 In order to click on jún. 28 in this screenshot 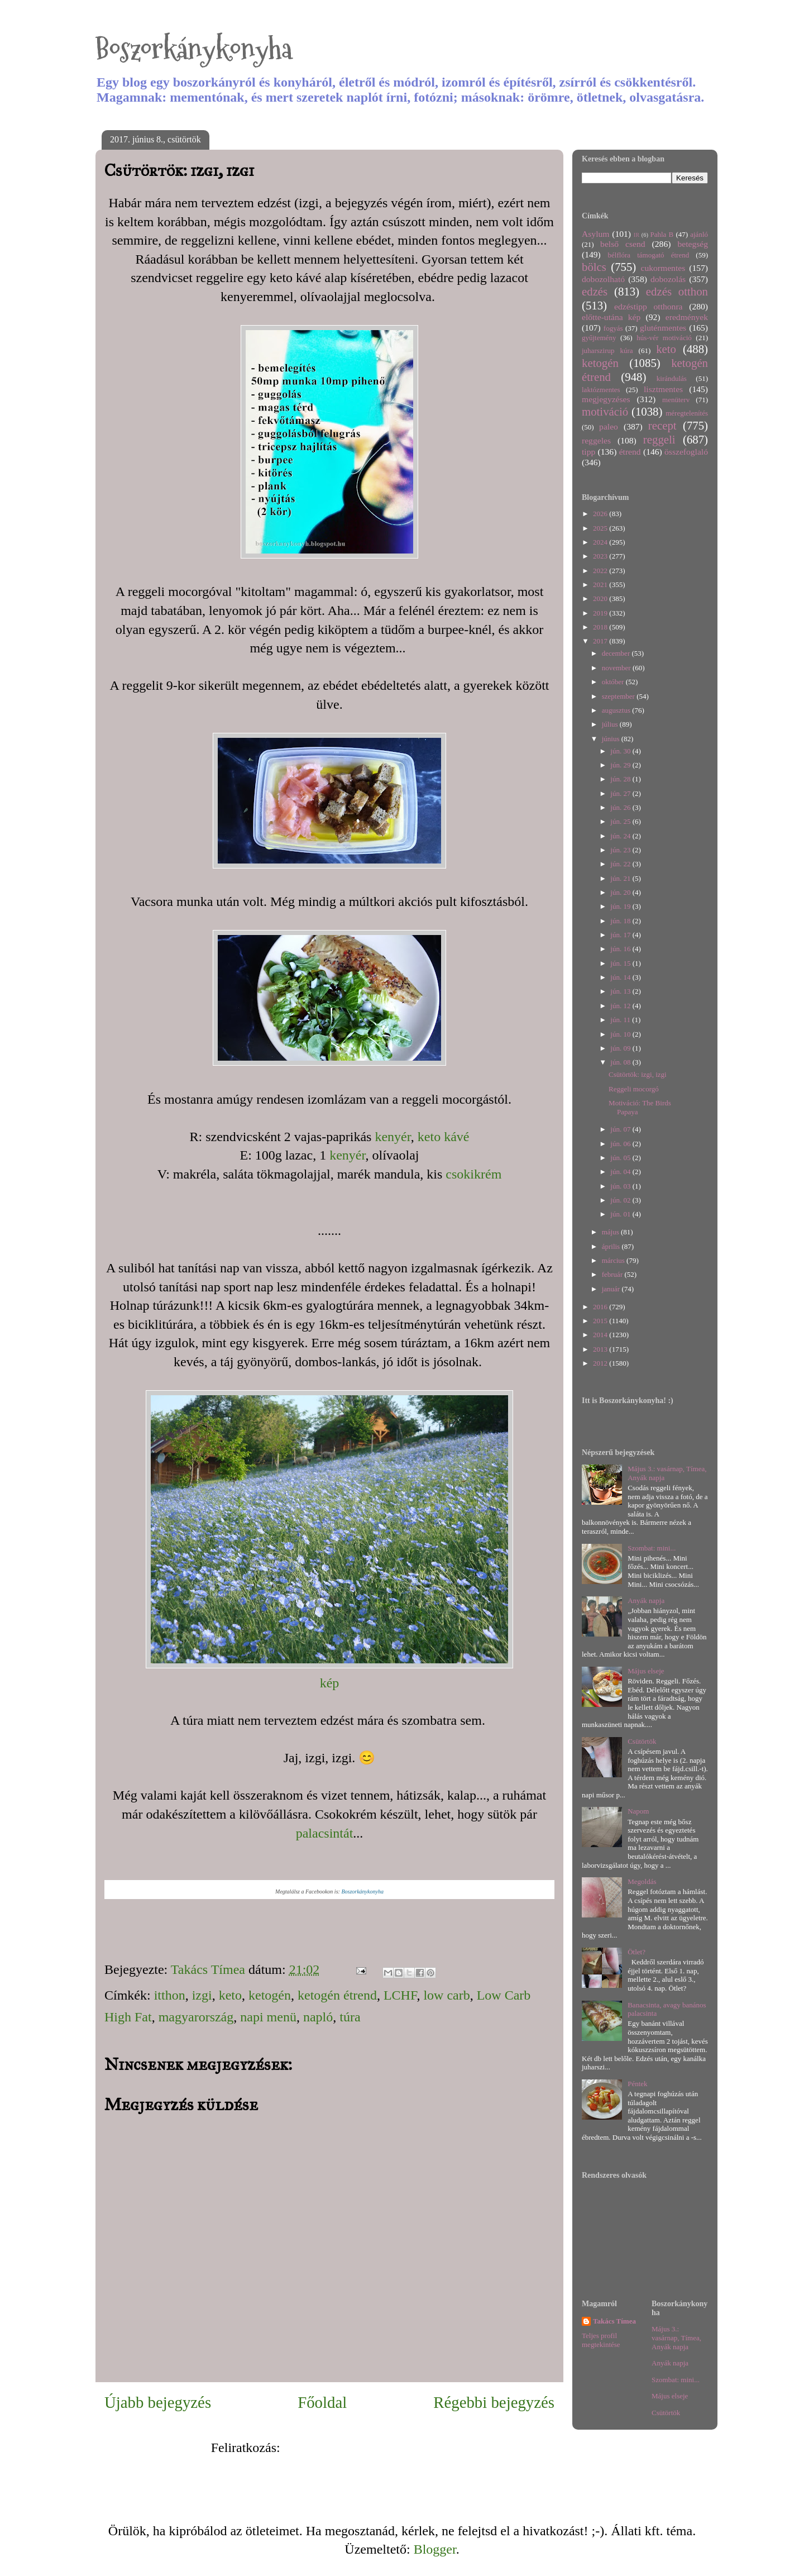, I will do `click(621, 779)`.